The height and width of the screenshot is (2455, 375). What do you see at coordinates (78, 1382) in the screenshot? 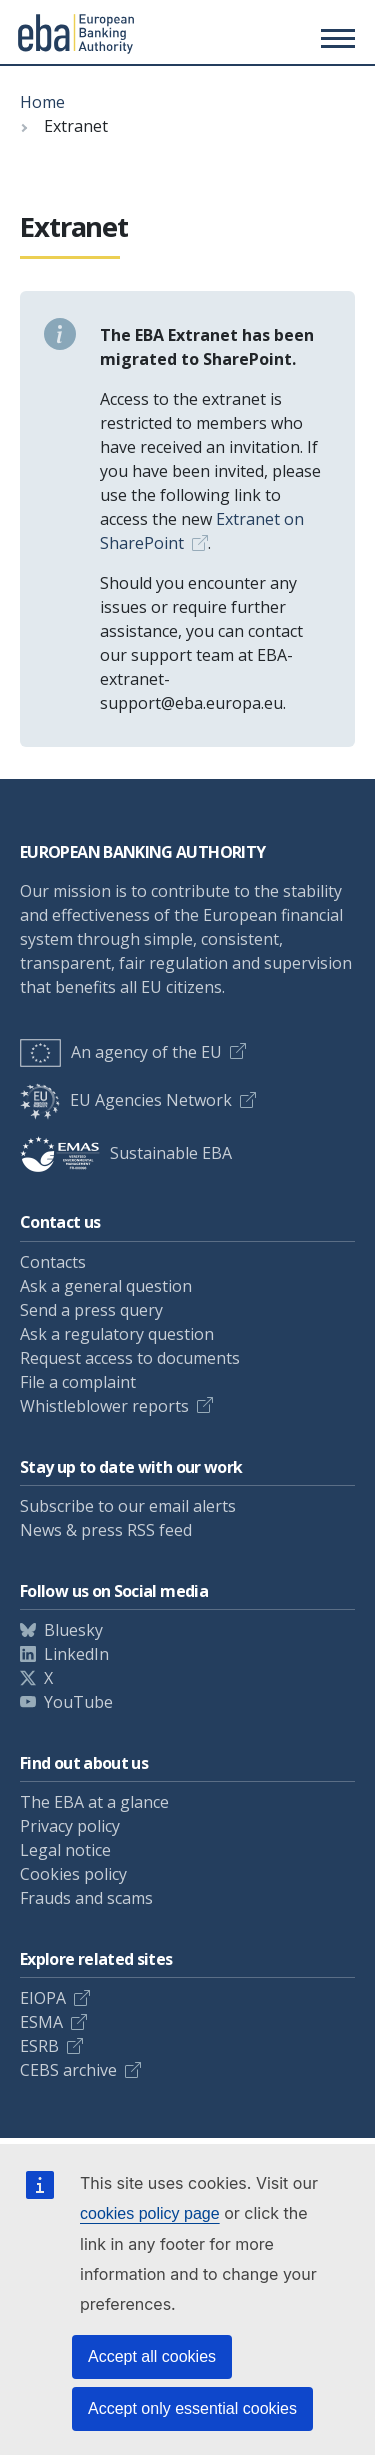
I see `File a complaint` at bounding box center [78, 1382].